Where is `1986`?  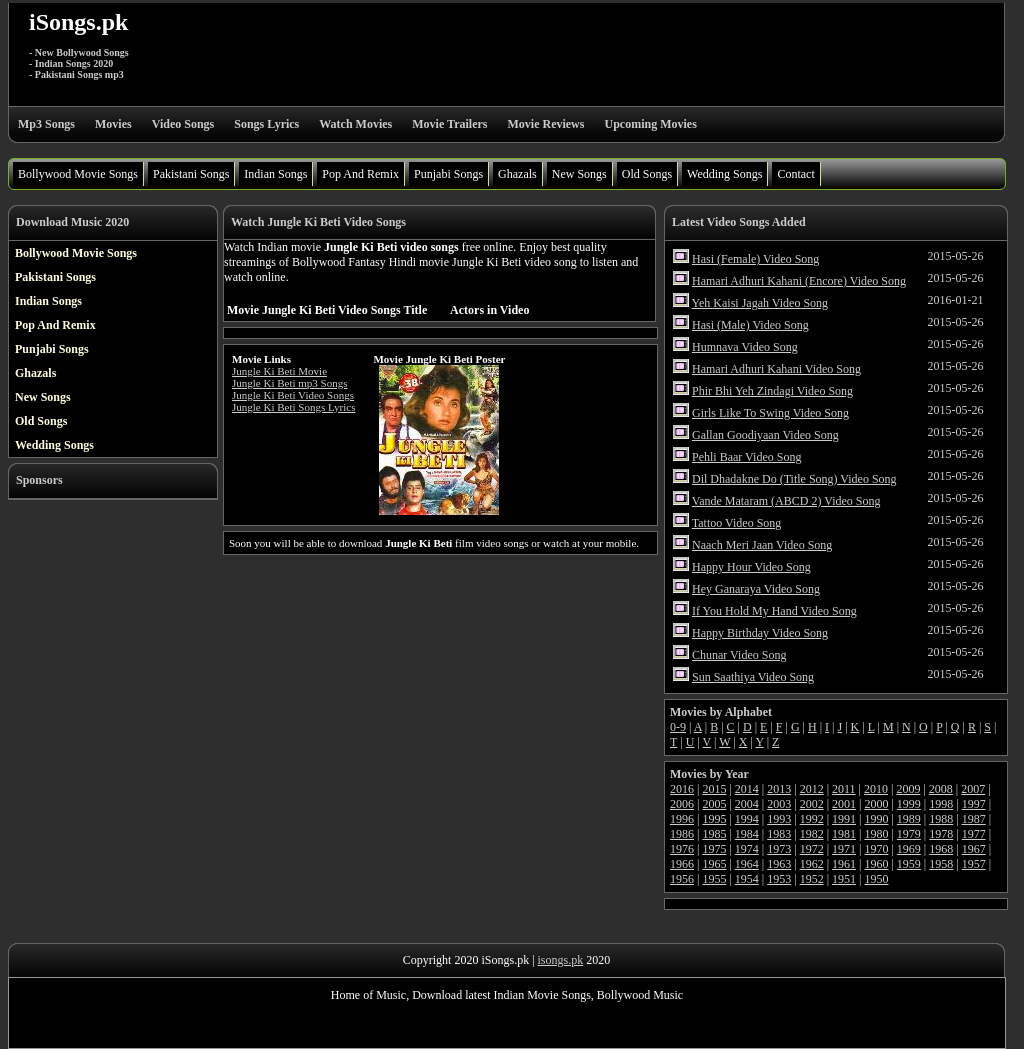 1986 is located at coordinates (682, 834).